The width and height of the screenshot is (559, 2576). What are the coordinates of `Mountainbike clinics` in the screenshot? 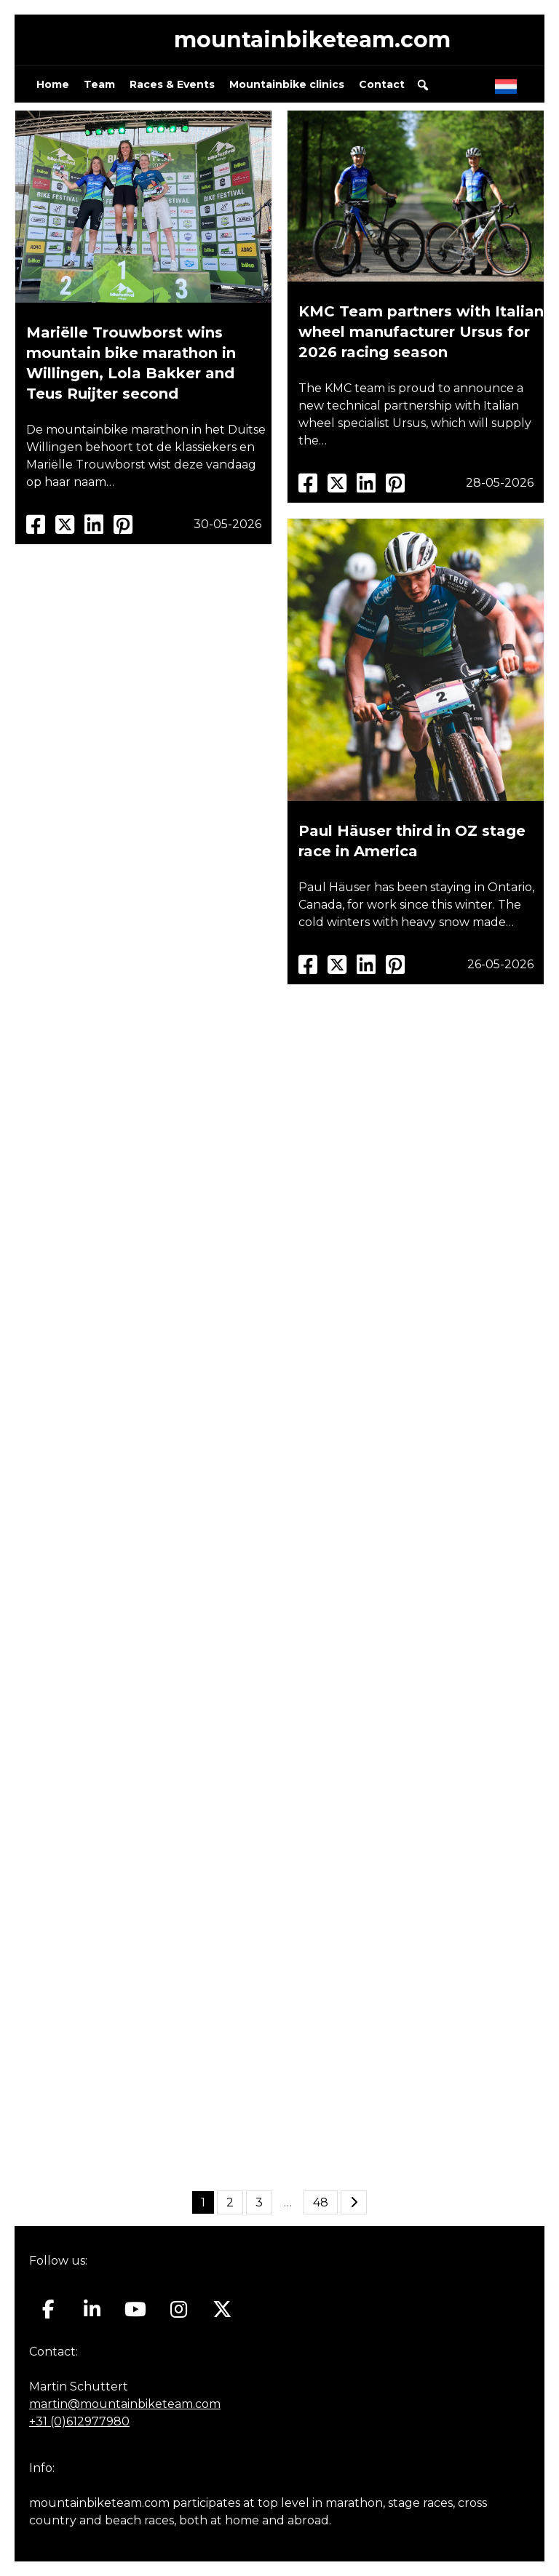 It's located at (286, 84).